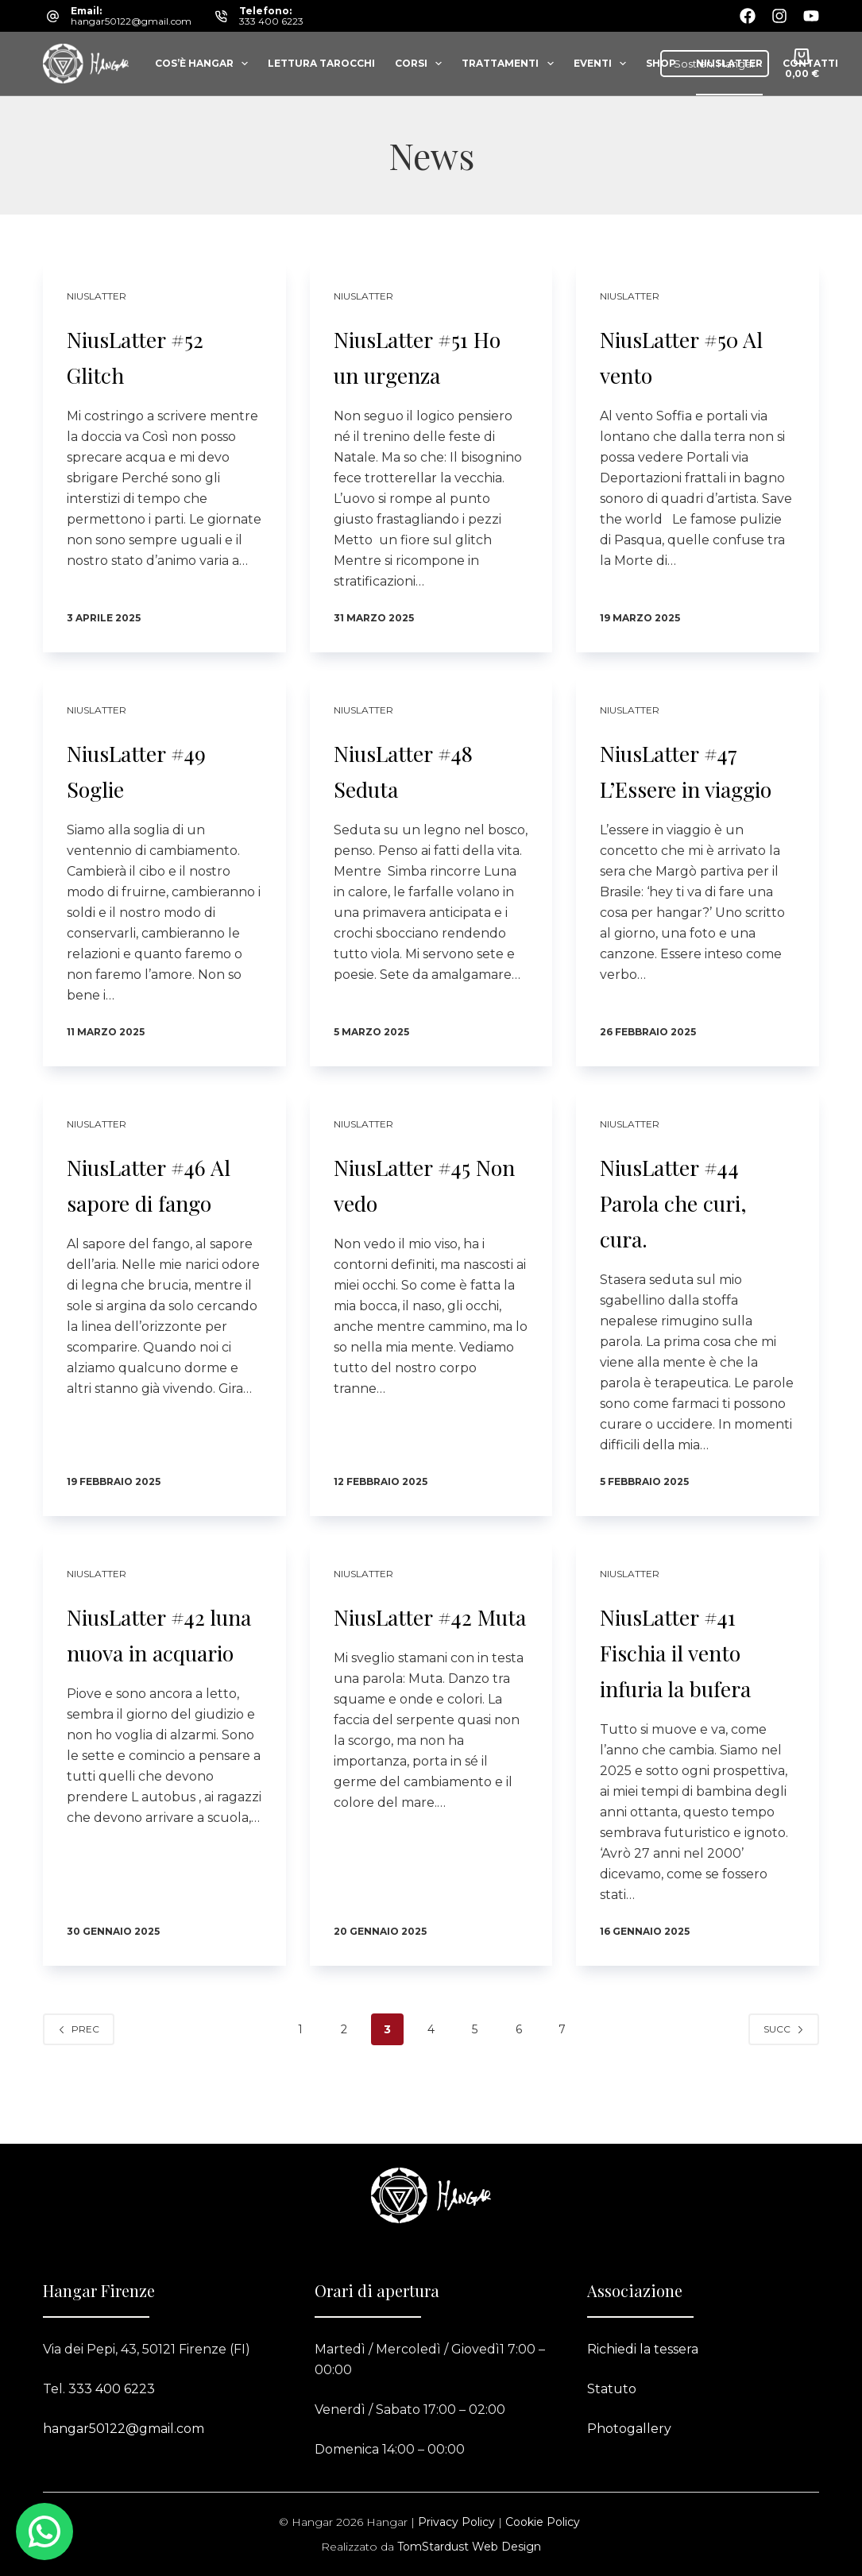 This screenshot has height=2576, width=862. I want to click on NiusLatter #45 Non vedo, so click(423, 1197).